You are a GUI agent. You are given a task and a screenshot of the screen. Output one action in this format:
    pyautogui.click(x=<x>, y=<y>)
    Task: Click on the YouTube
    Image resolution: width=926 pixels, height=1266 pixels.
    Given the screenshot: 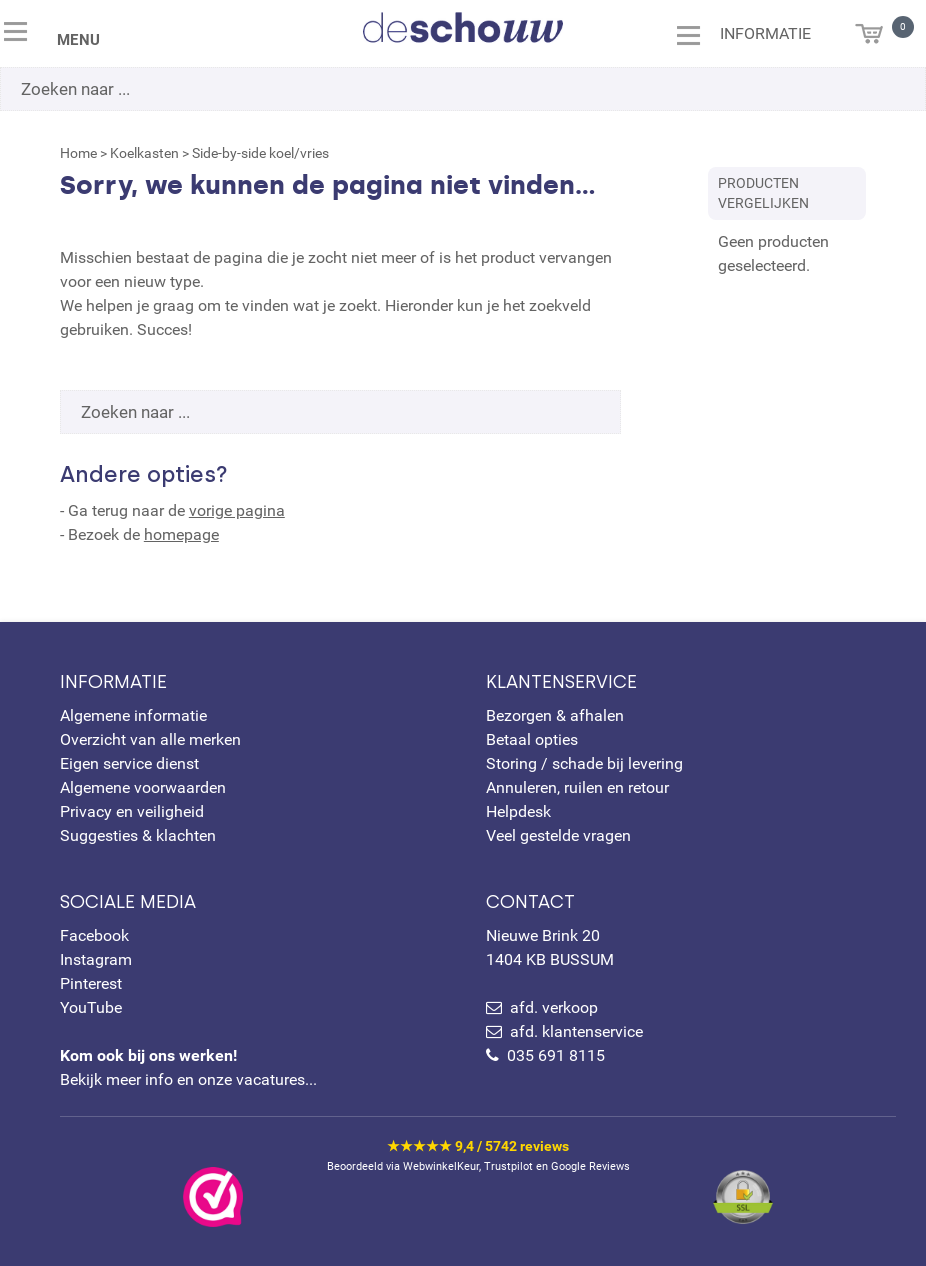 What is the action you would take?
    pyautogui.click(x=91, y=1007)
    